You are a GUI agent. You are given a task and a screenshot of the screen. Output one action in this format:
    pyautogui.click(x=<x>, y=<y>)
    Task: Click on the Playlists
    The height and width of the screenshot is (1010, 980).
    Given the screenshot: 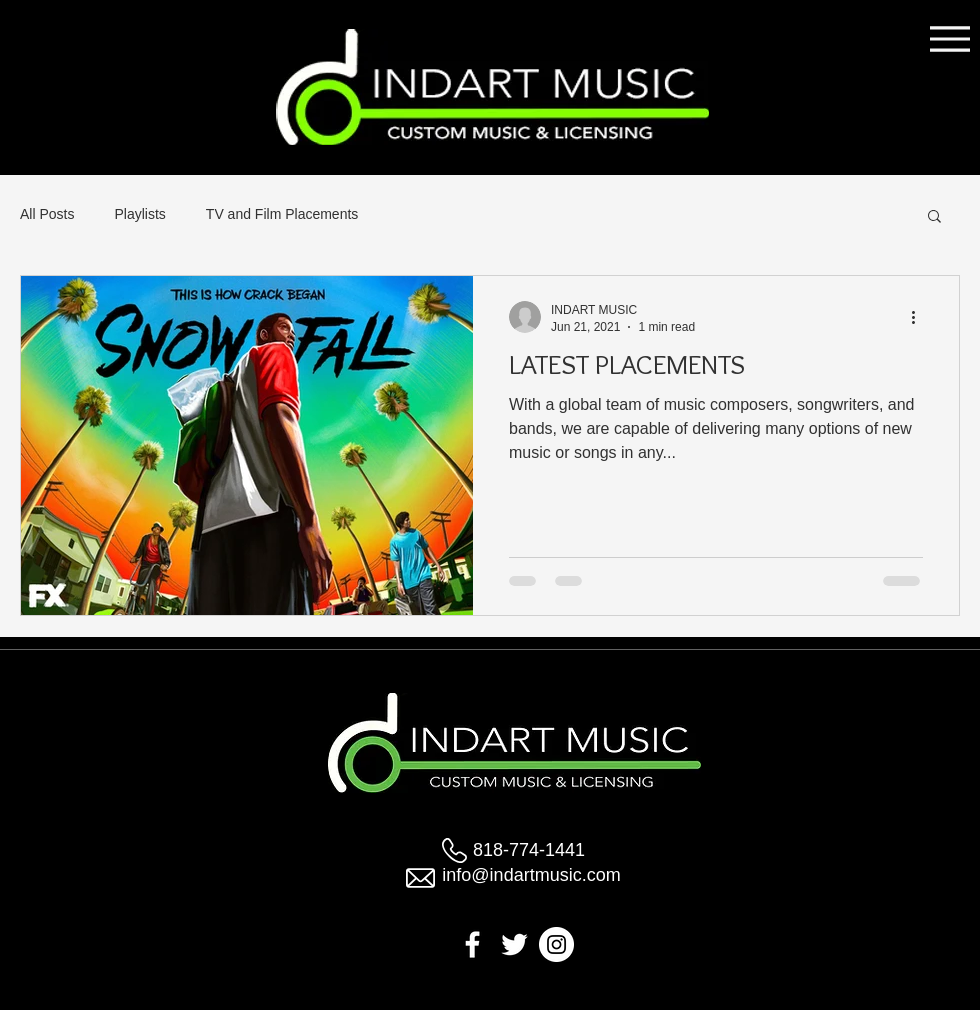 What is the action you would take?
    pyautogui.click(x=139, y=214)
    